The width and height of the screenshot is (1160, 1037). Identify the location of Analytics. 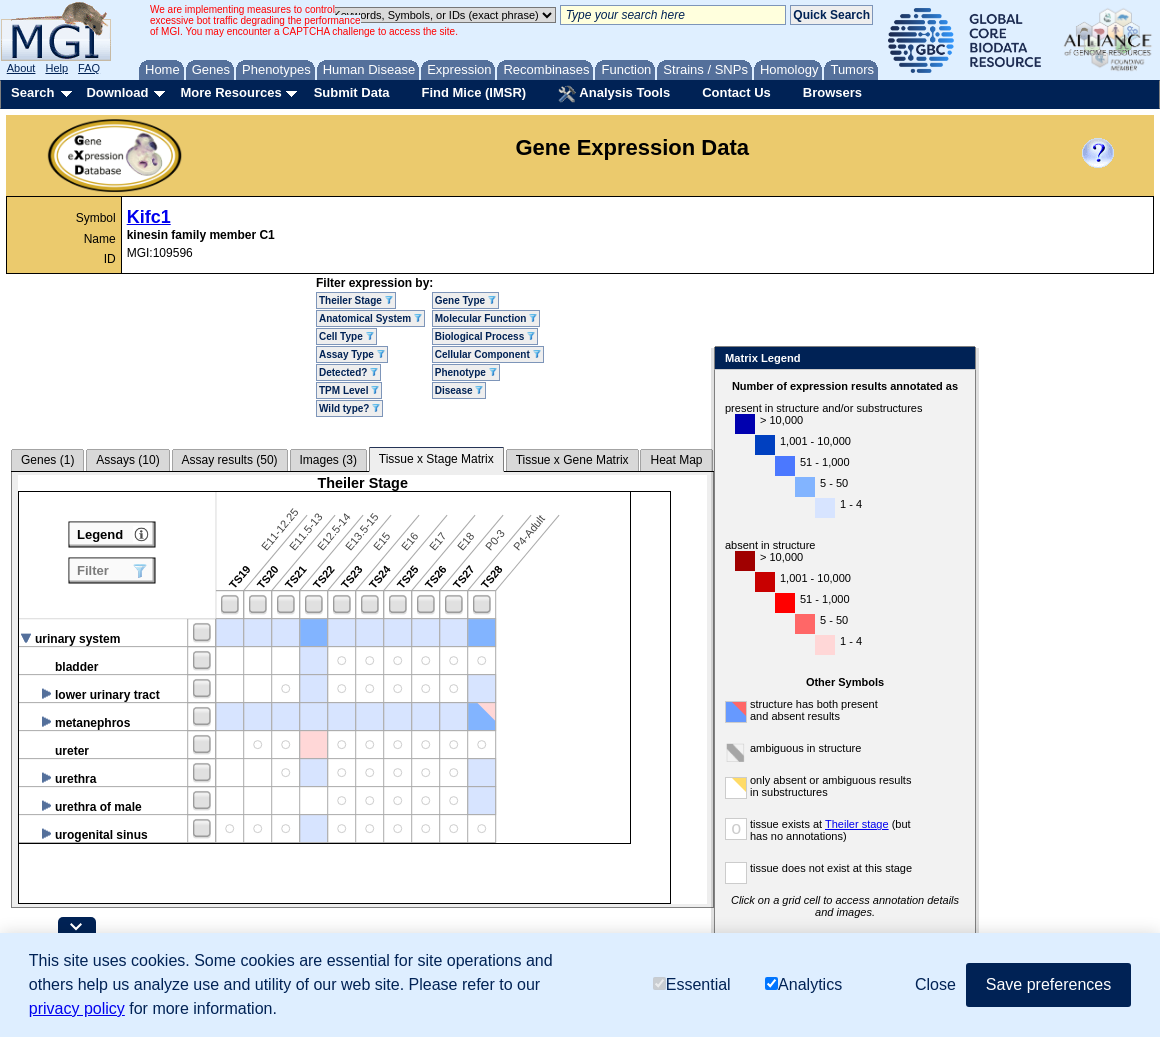
(803, 984).